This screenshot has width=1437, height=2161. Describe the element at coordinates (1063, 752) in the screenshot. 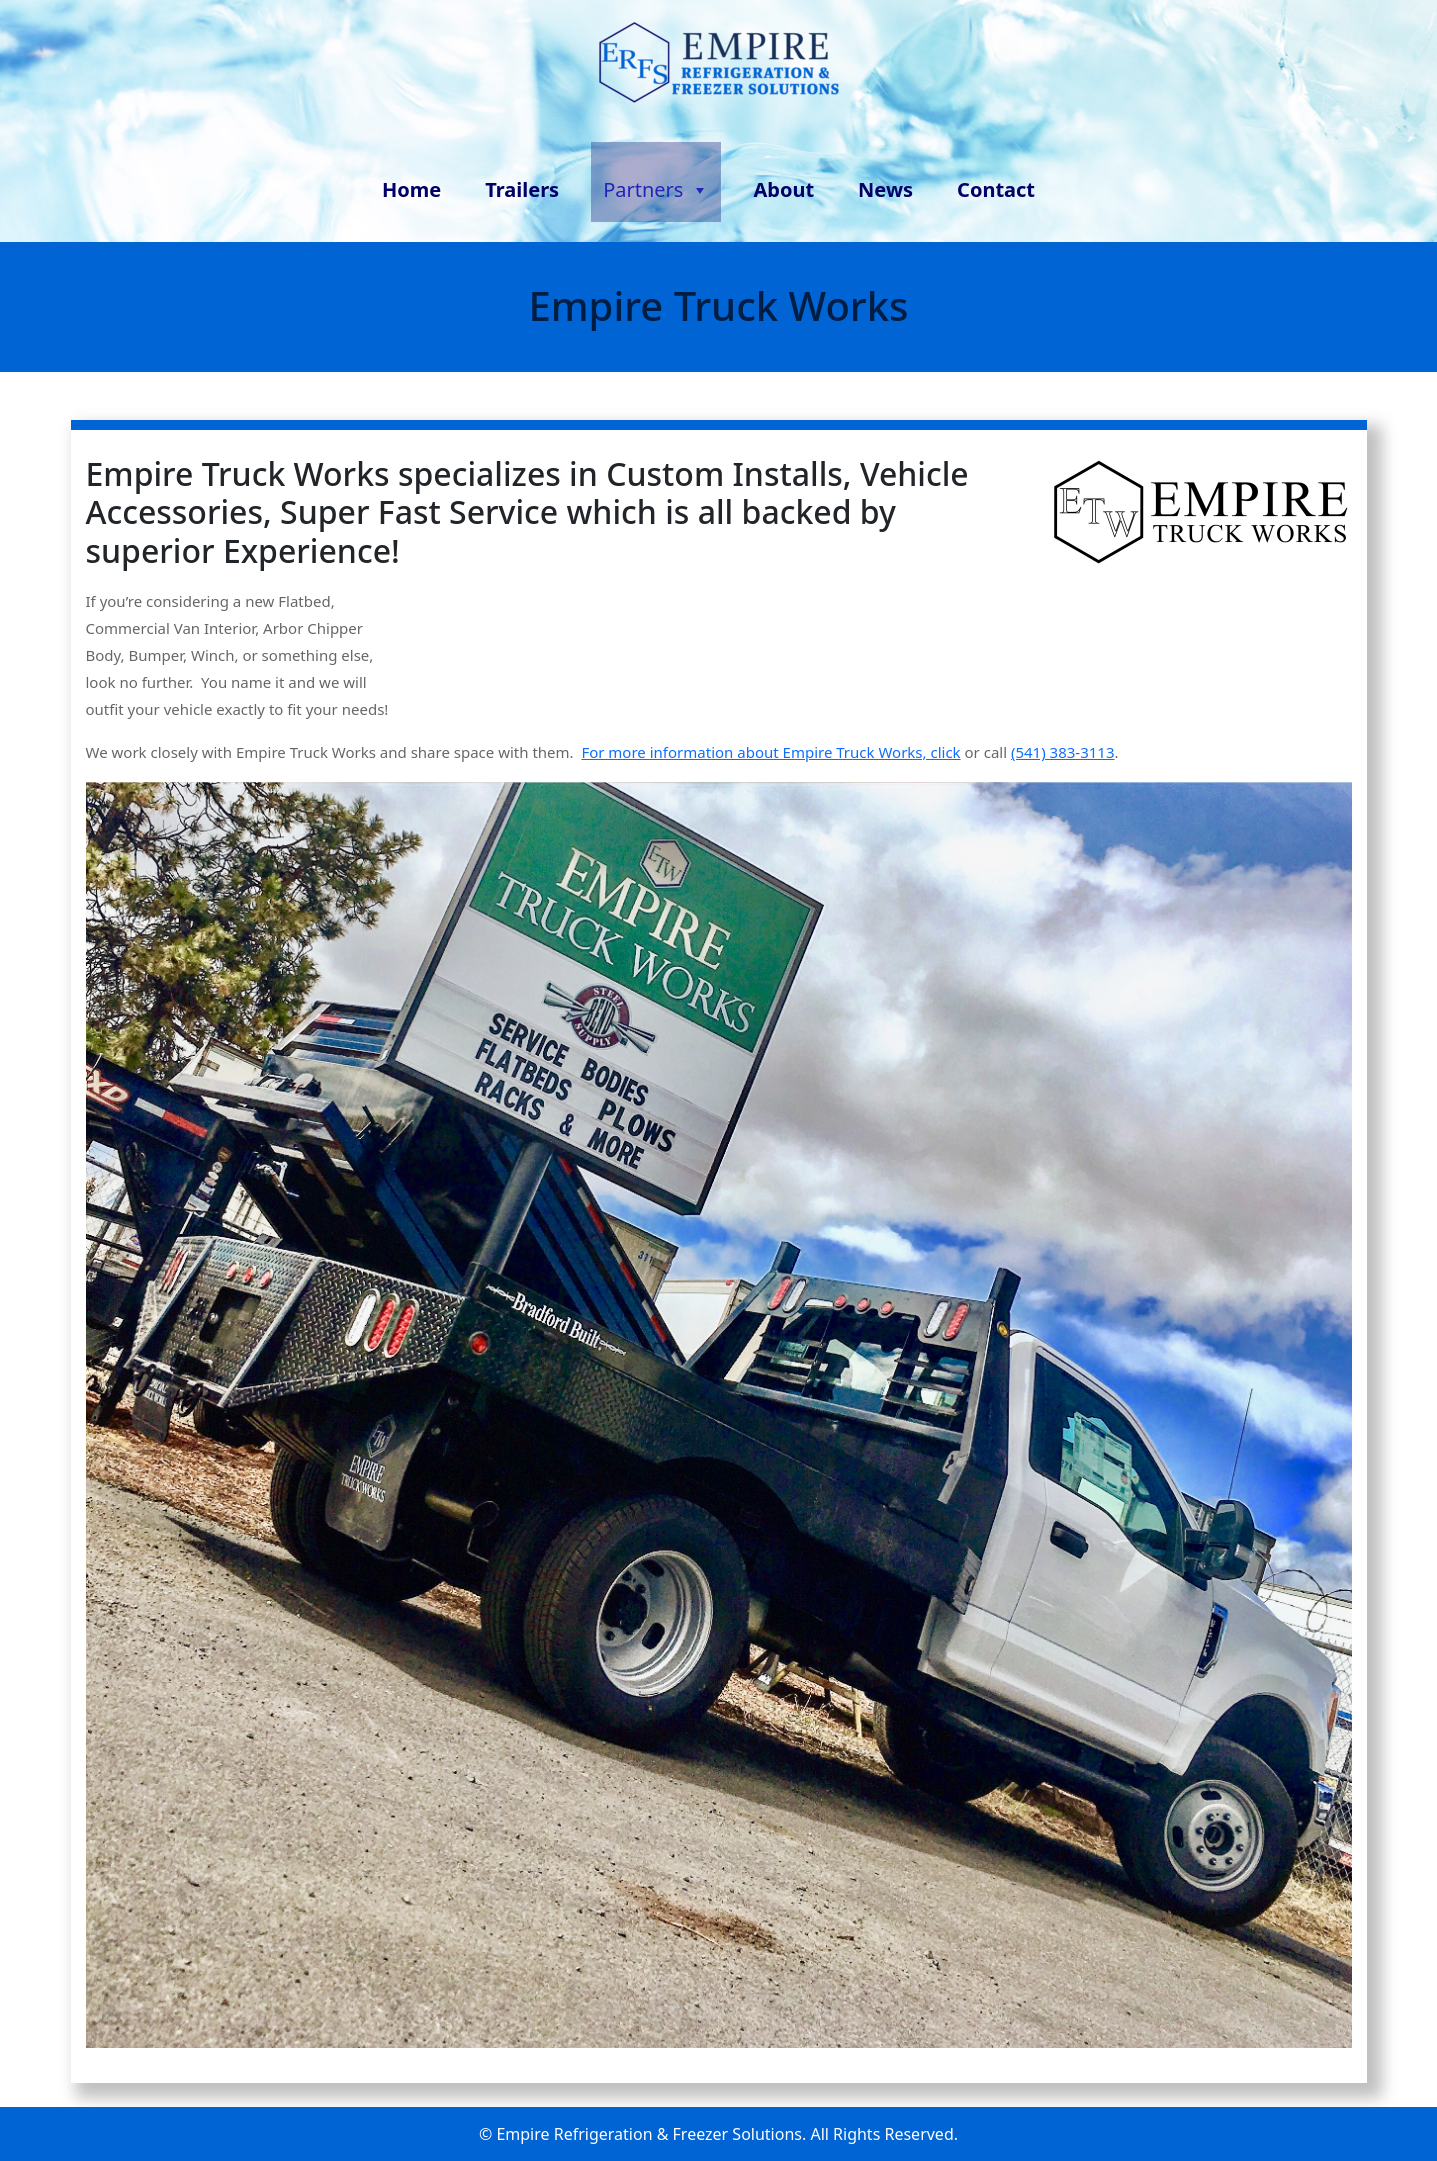

I see `(541) 383-3113` at that location.